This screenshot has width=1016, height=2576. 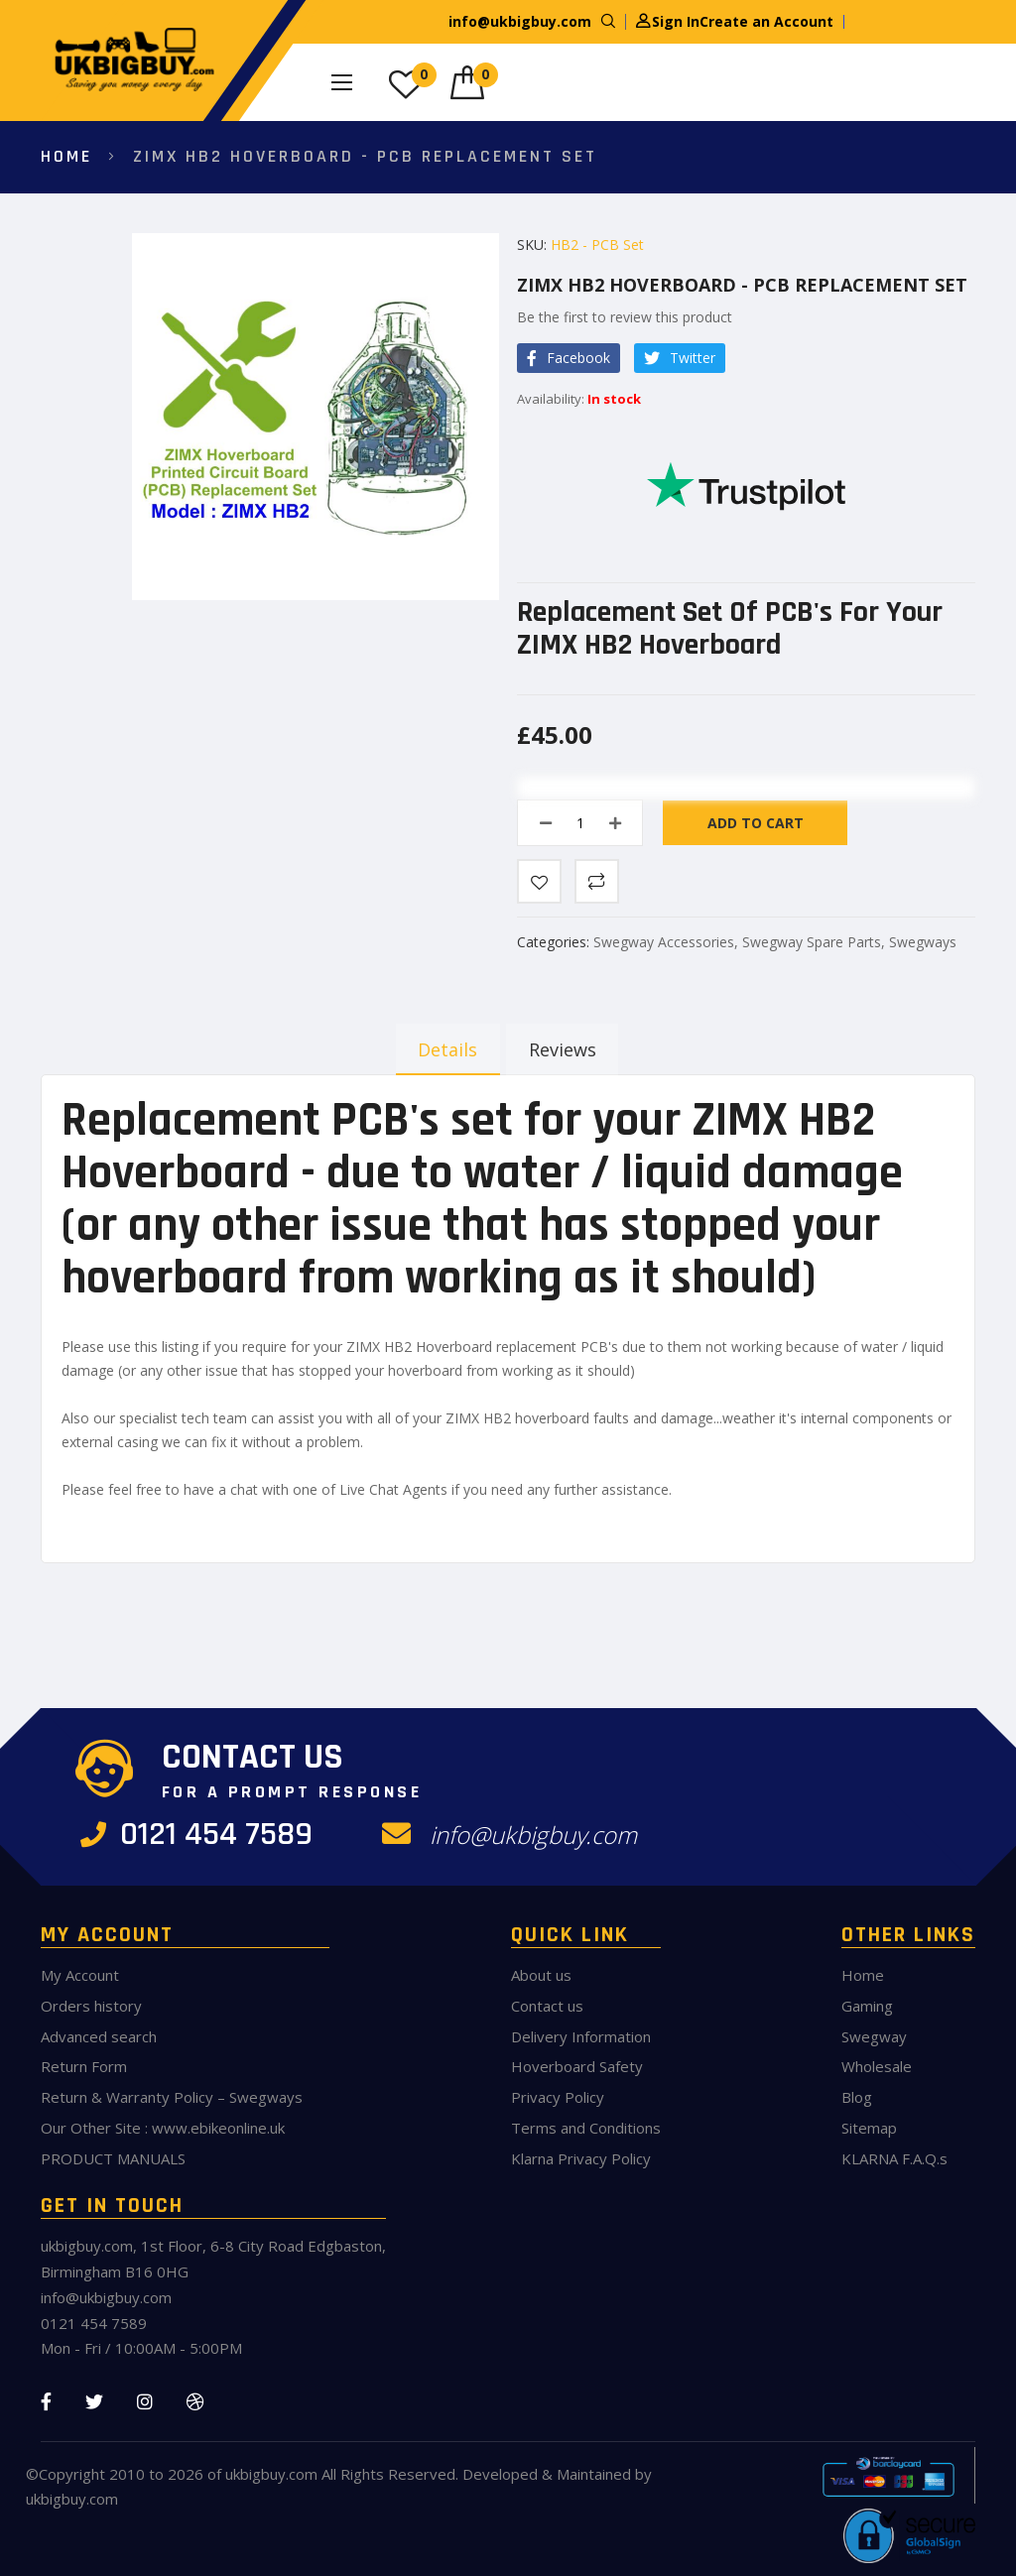 What do you see at coordinates (869, 2128) in the screenshot?
I see `Sitemap` at bounding box center [869, 2128].